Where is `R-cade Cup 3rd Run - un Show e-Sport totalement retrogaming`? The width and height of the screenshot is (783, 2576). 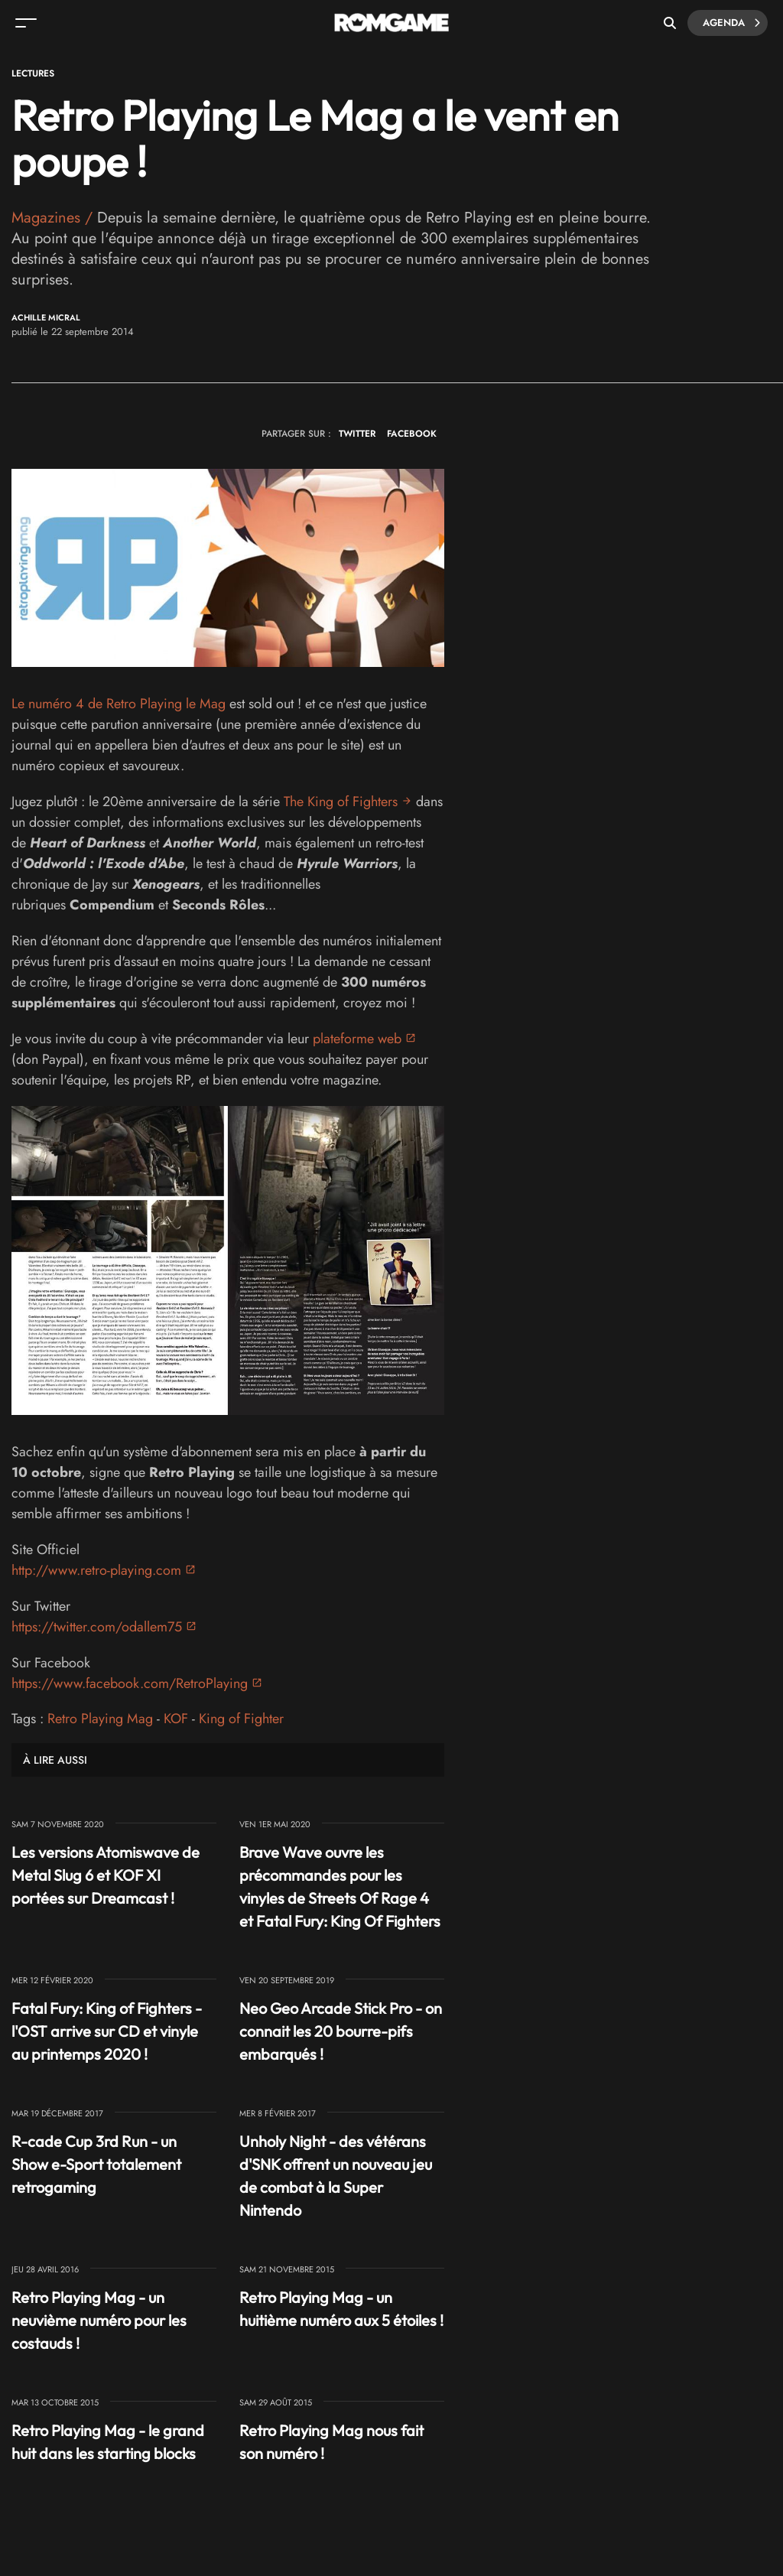 R-cade Cup 3rd Run - un Show e-Sport totalement retrogaming is located at coordinates (96, 2164).